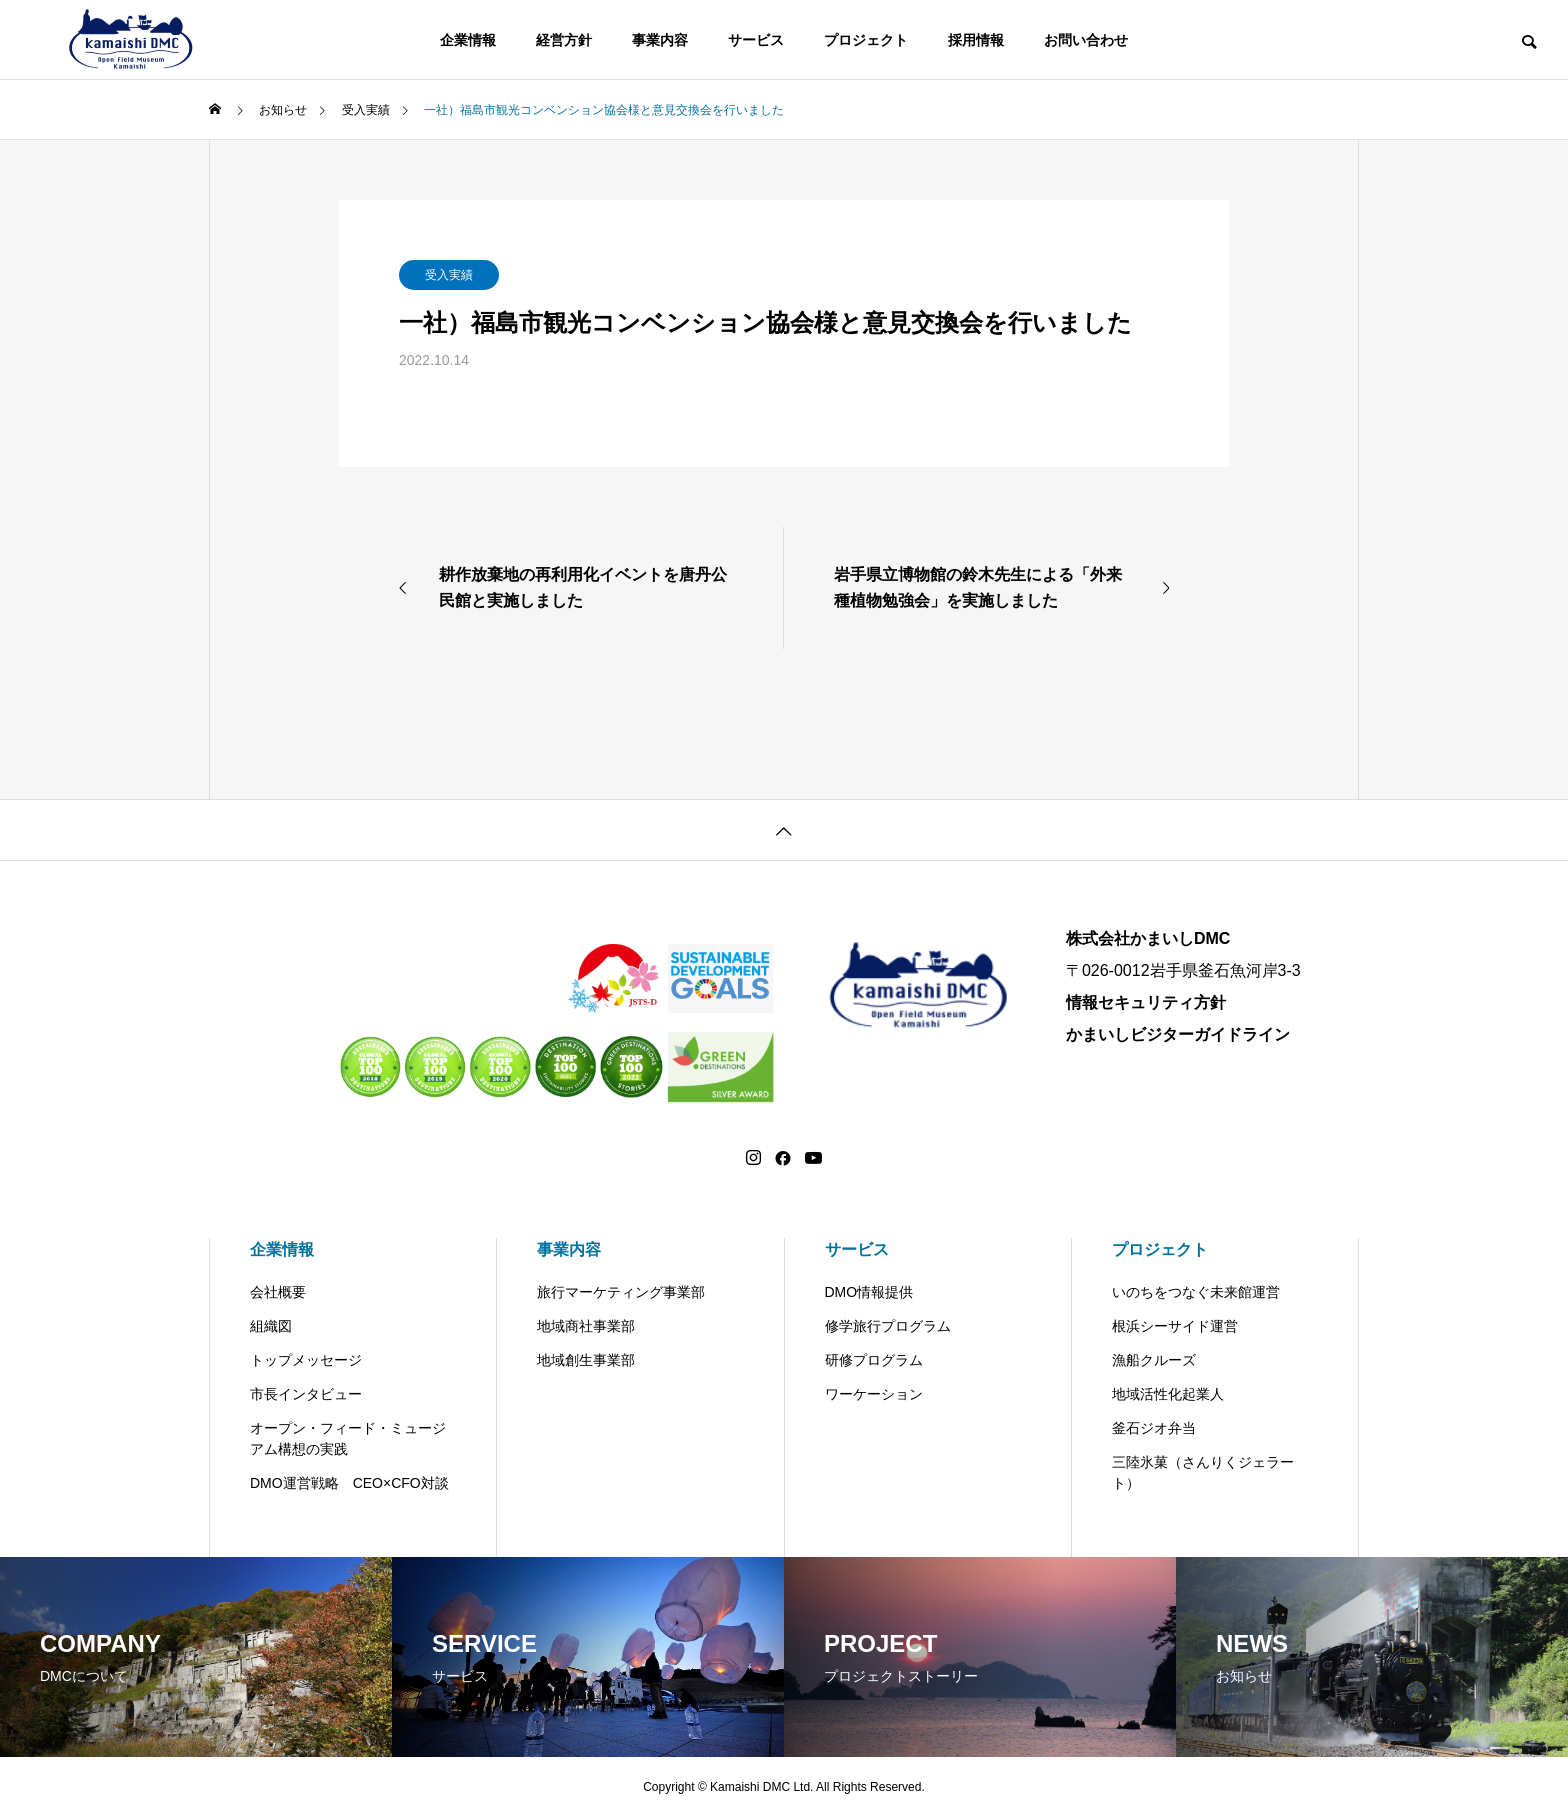  What do you see at coordinates (1086, 40) in the screenshot?
I see `お問い合わせ` at bounding box center [1086, 40].